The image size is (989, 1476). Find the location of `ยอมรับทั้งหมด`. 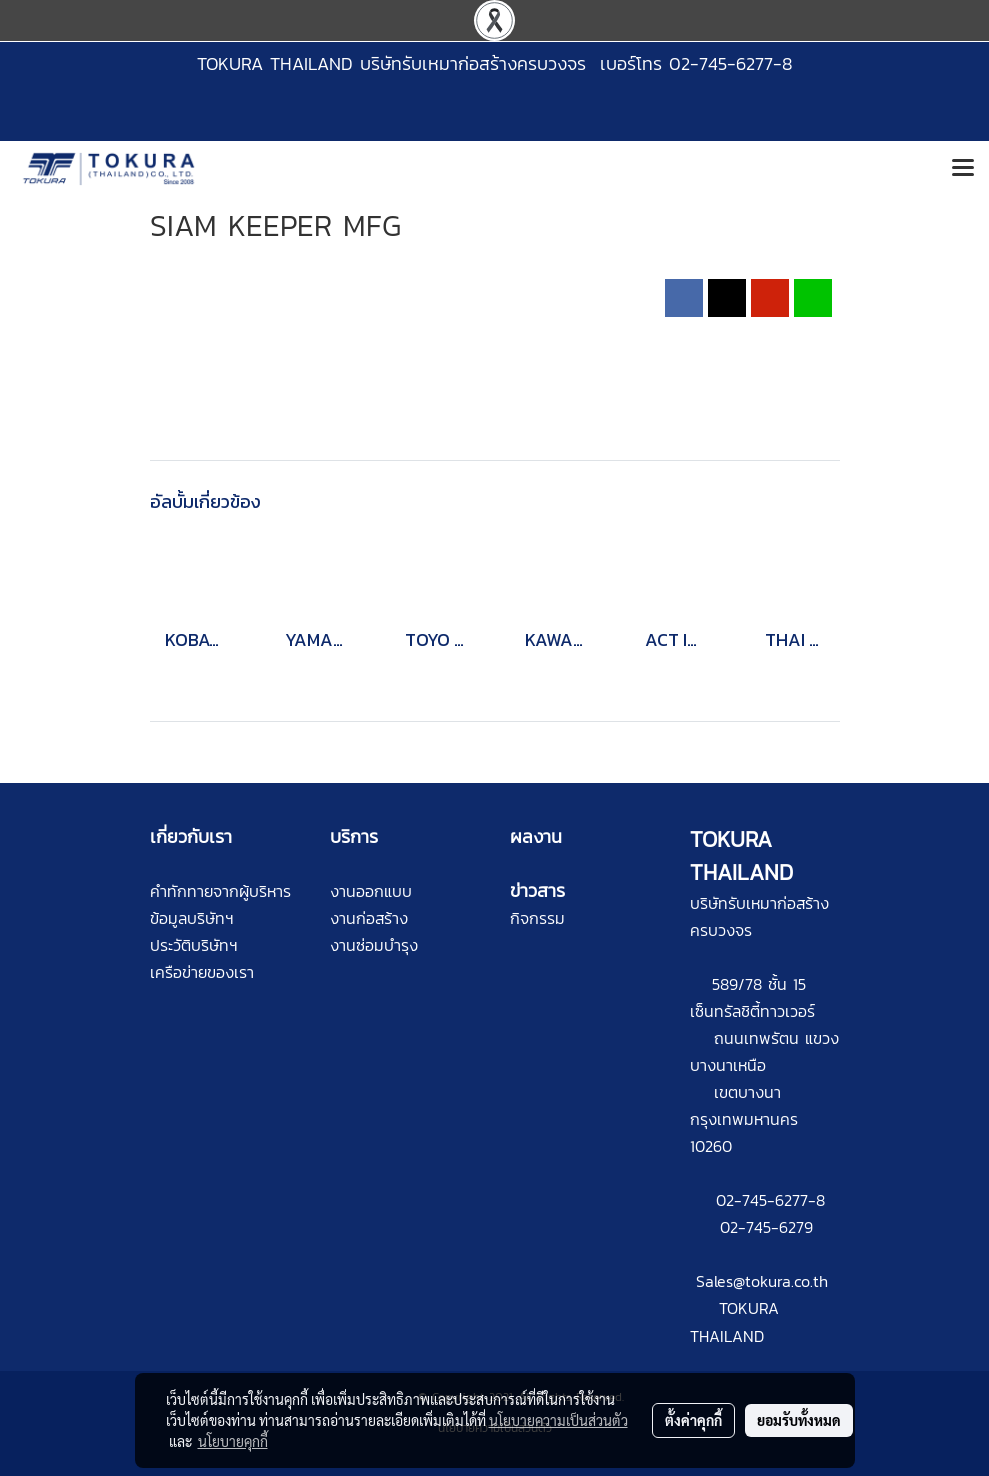

ยอมรับทั้งหมด is located at coordinates (799, 1420).